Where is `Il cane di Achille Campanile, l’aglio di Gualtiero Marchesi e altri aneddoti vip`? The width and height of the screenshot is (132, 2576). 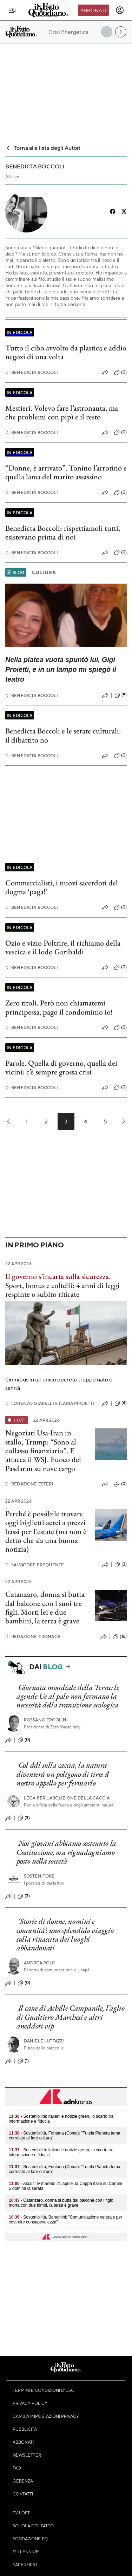
Il cane di Achille Campanile, l’aglio di Gualtiero Marchesi e altri aneddoti vip is located at coordinates (70, 2017).